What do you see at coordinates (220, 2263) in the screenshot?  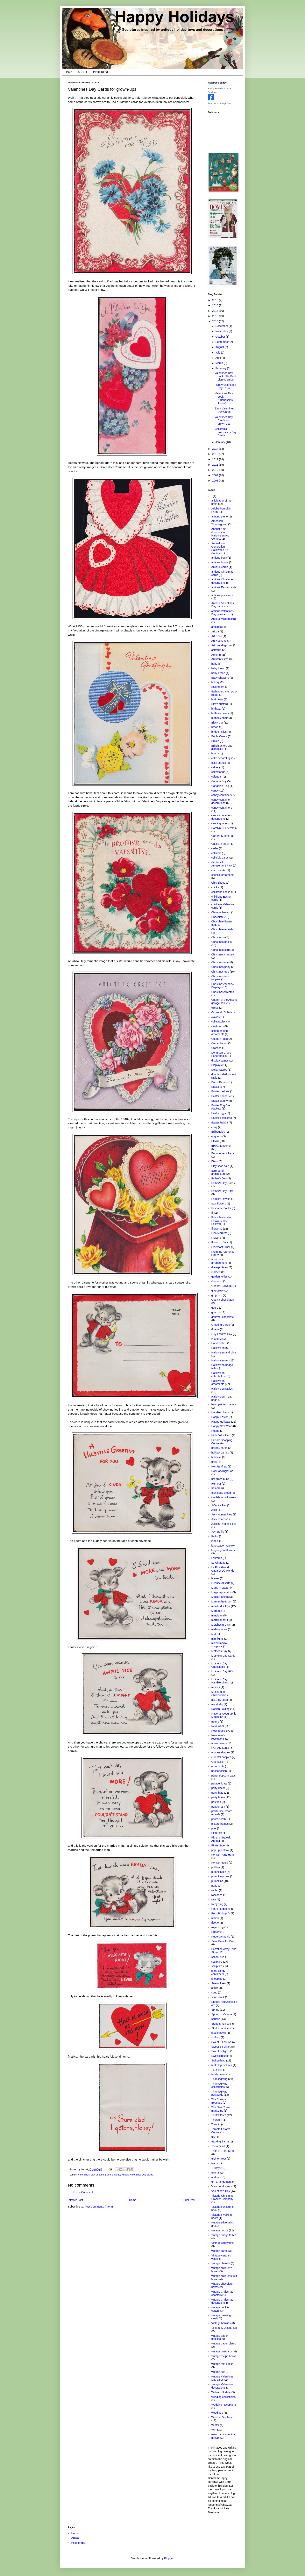 I see `vintage chenille` at bounding box center [220, 2263].